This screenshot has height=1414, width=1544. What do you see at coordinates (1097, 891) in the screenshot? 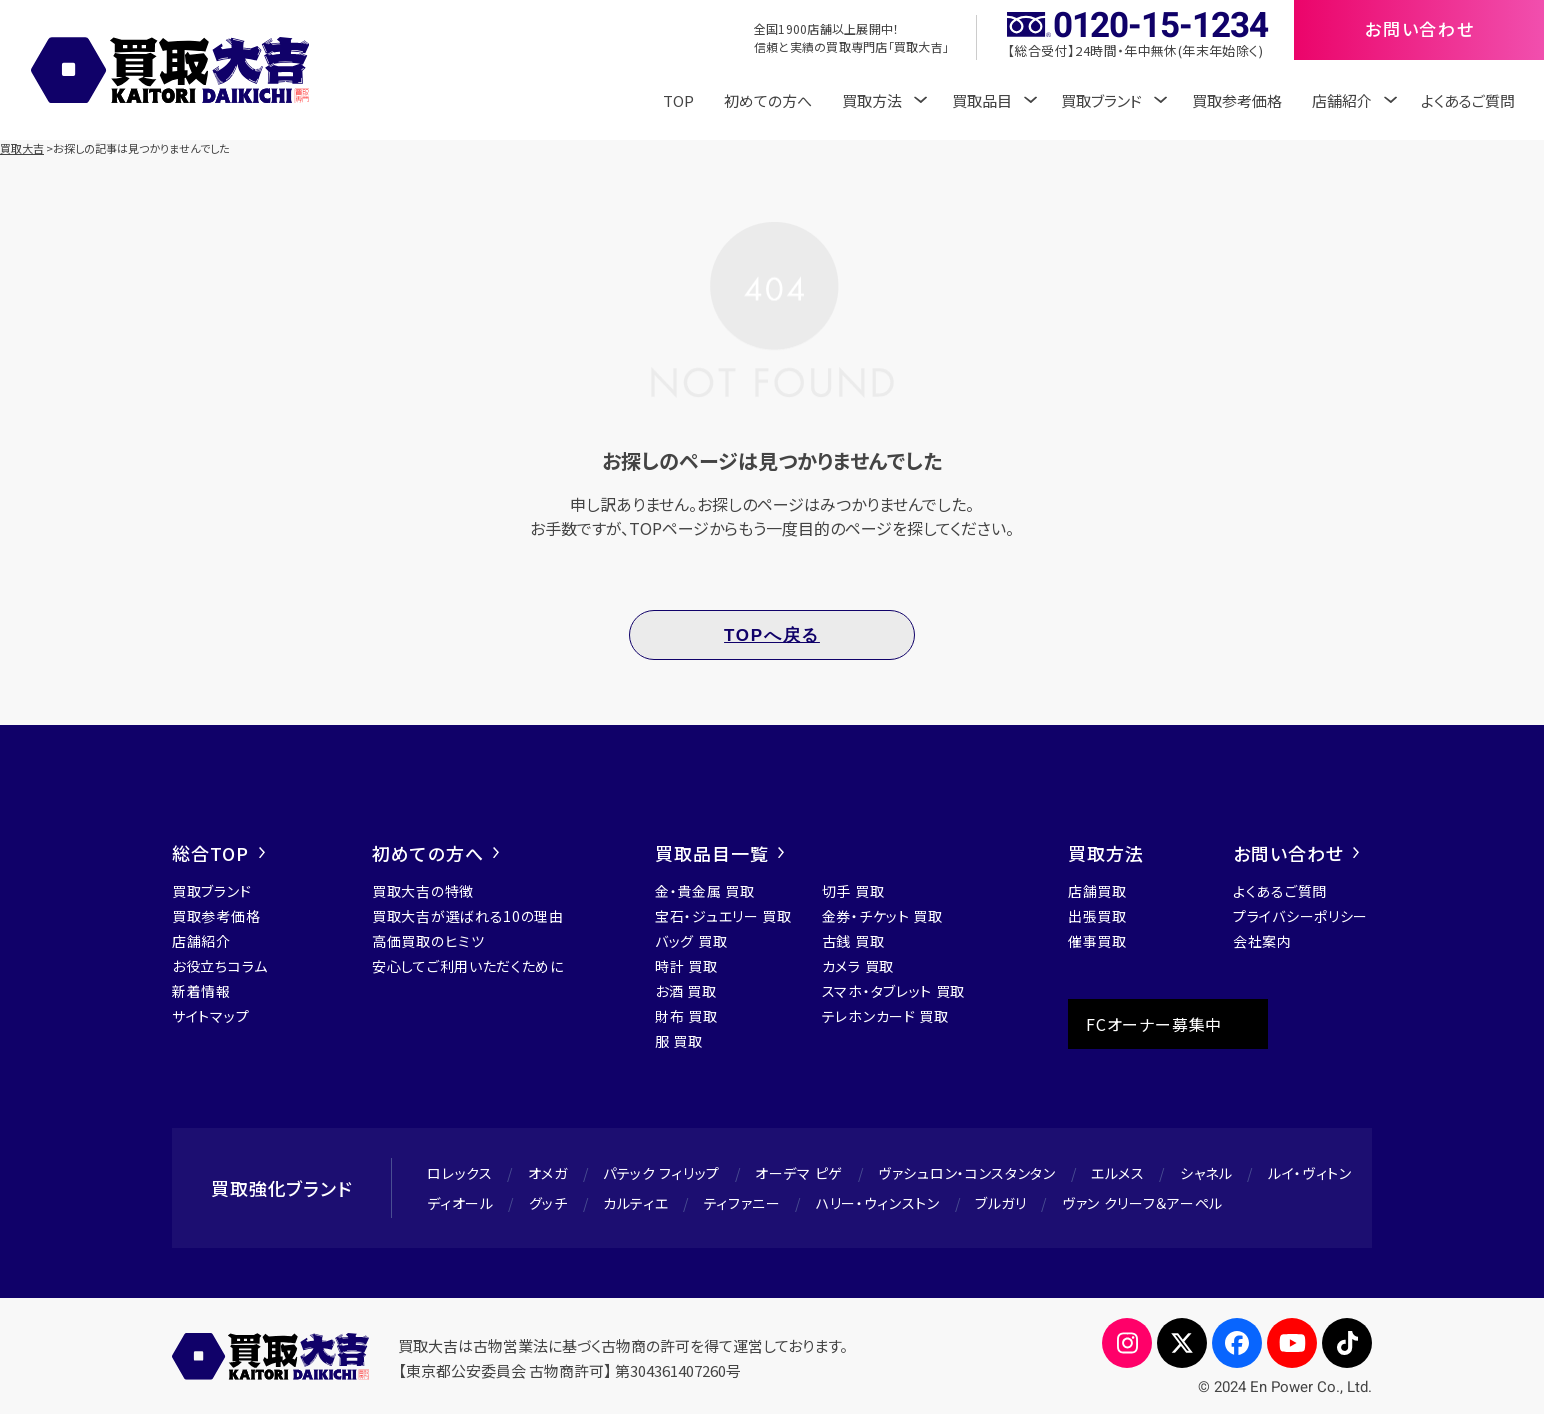
I see `店舗買取` at bounding box center [1097, 891].